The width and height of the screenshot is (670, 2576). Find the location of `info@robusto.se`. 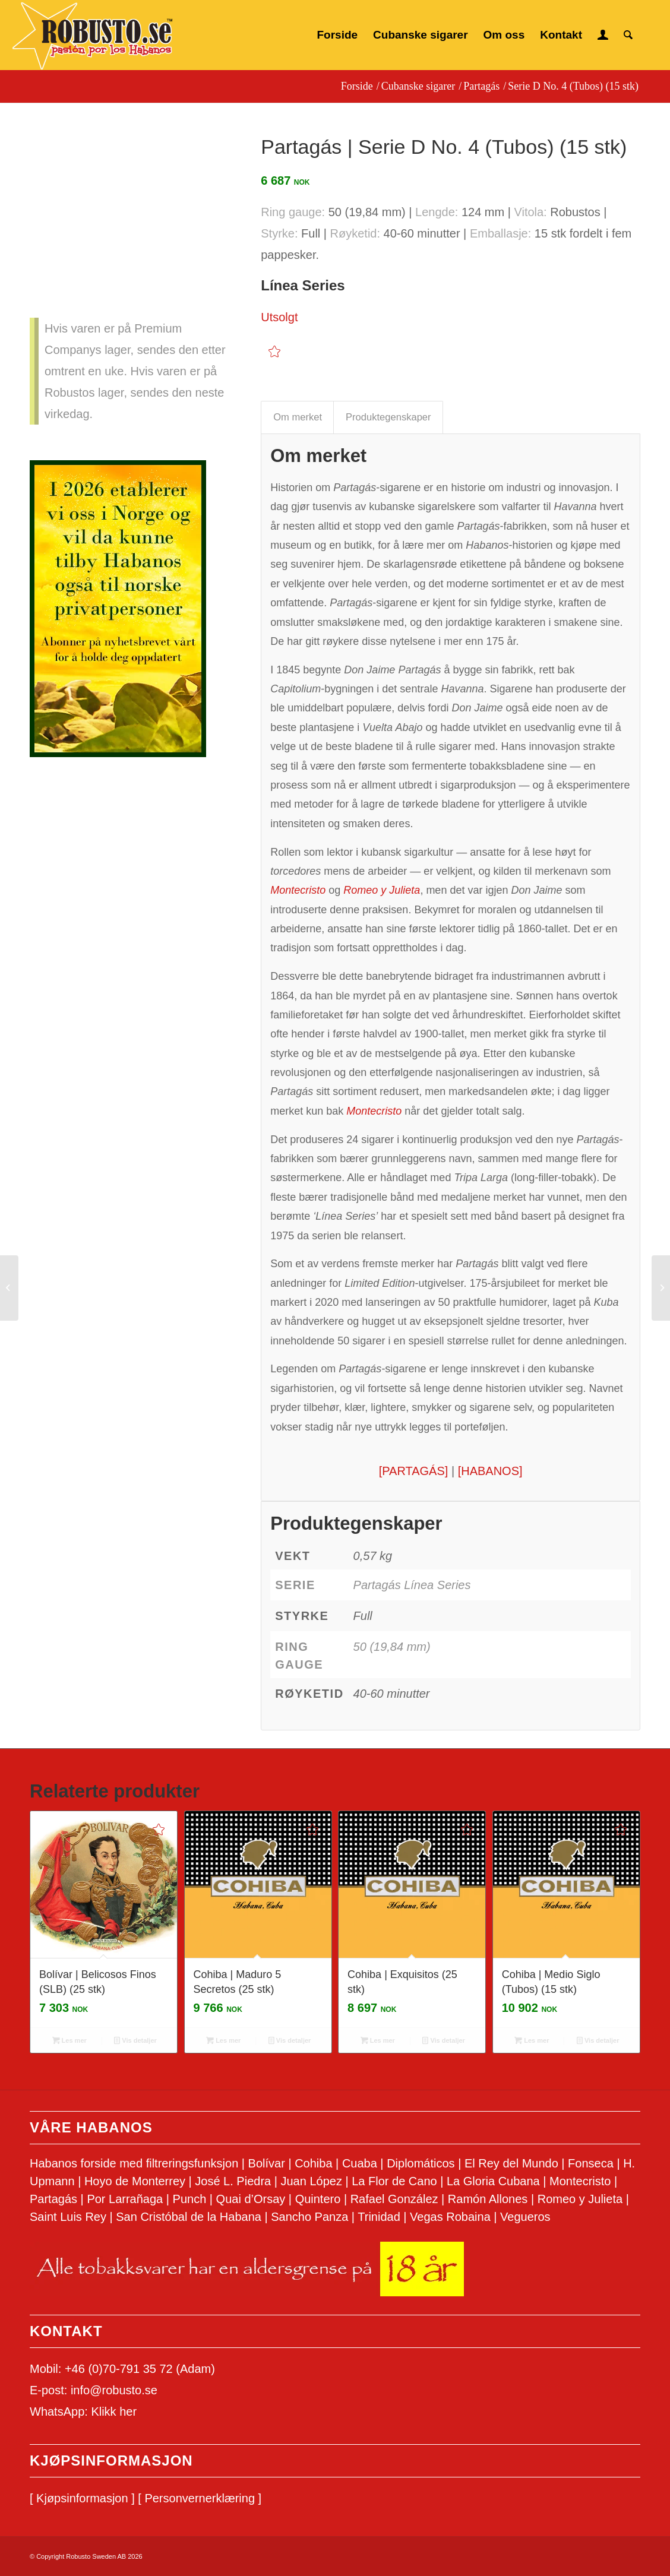

info@robusto.se is located at coordinates (114, 2390).